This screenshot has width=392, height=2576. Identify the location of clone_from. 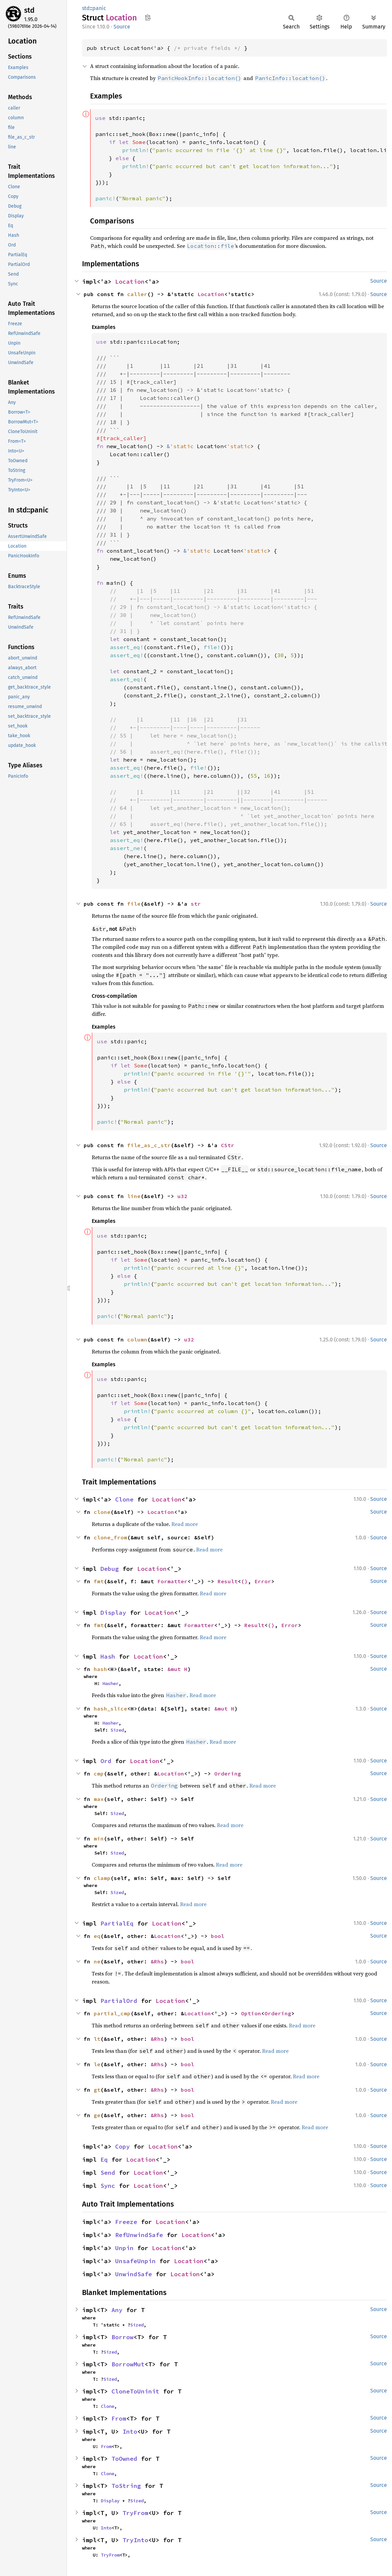
(110, 1537).